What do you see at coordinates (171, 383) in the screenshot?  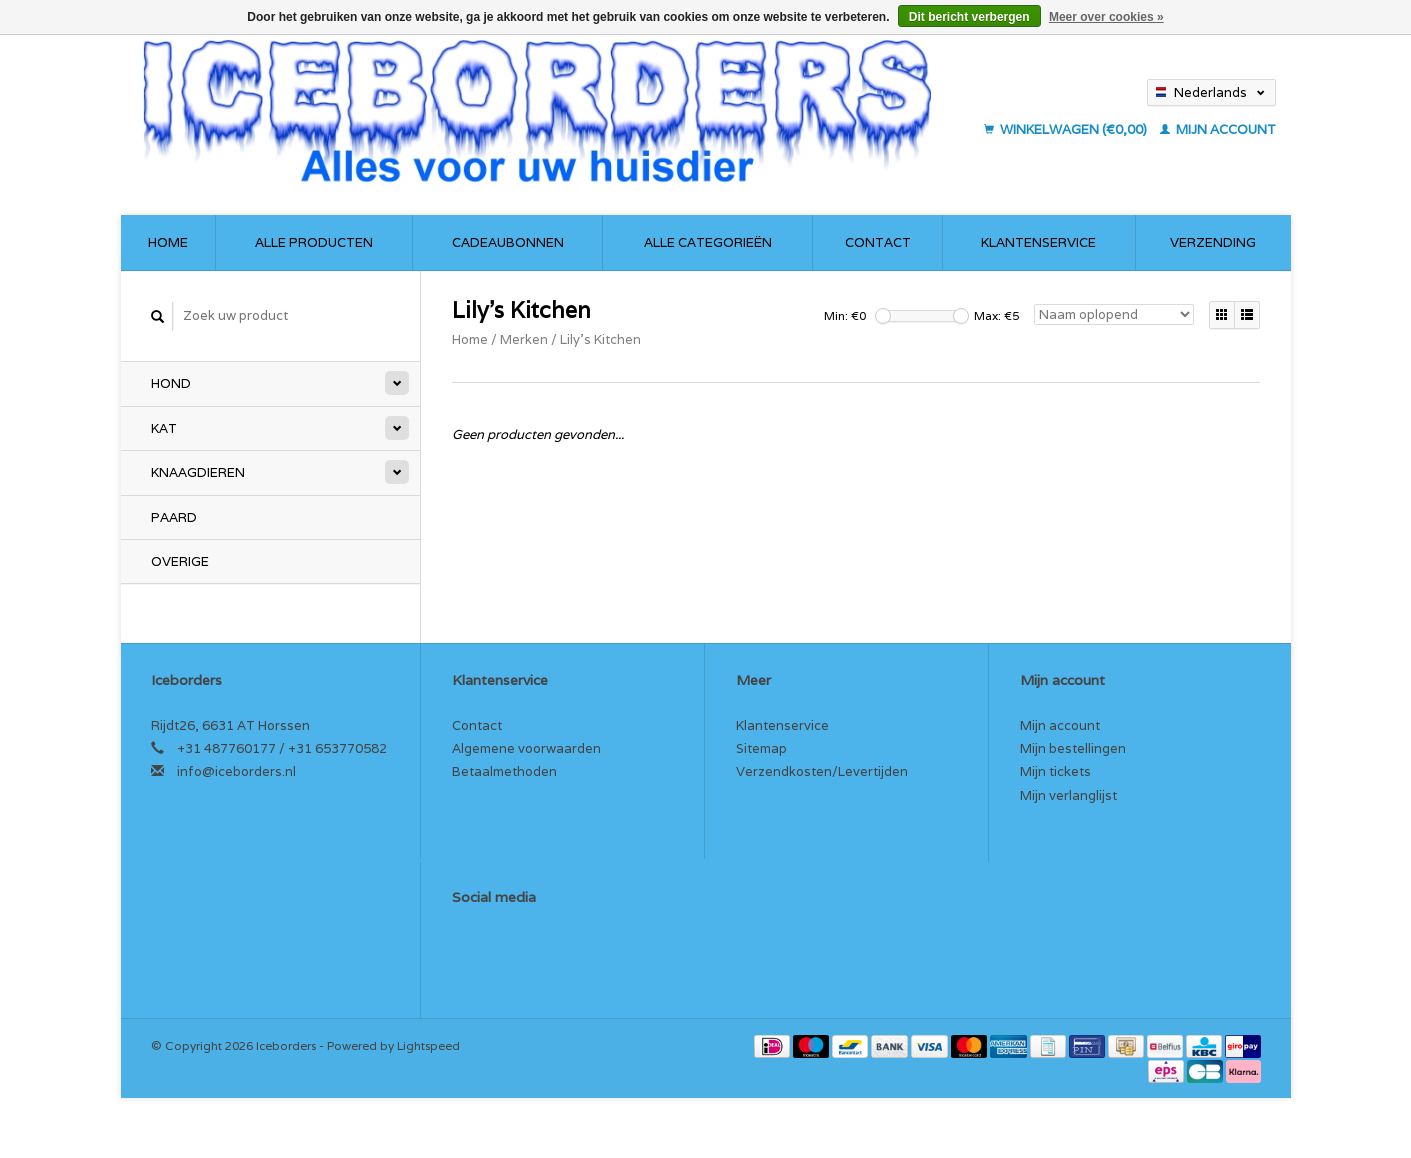 I see `Hond` at bounding box center [171, 383].